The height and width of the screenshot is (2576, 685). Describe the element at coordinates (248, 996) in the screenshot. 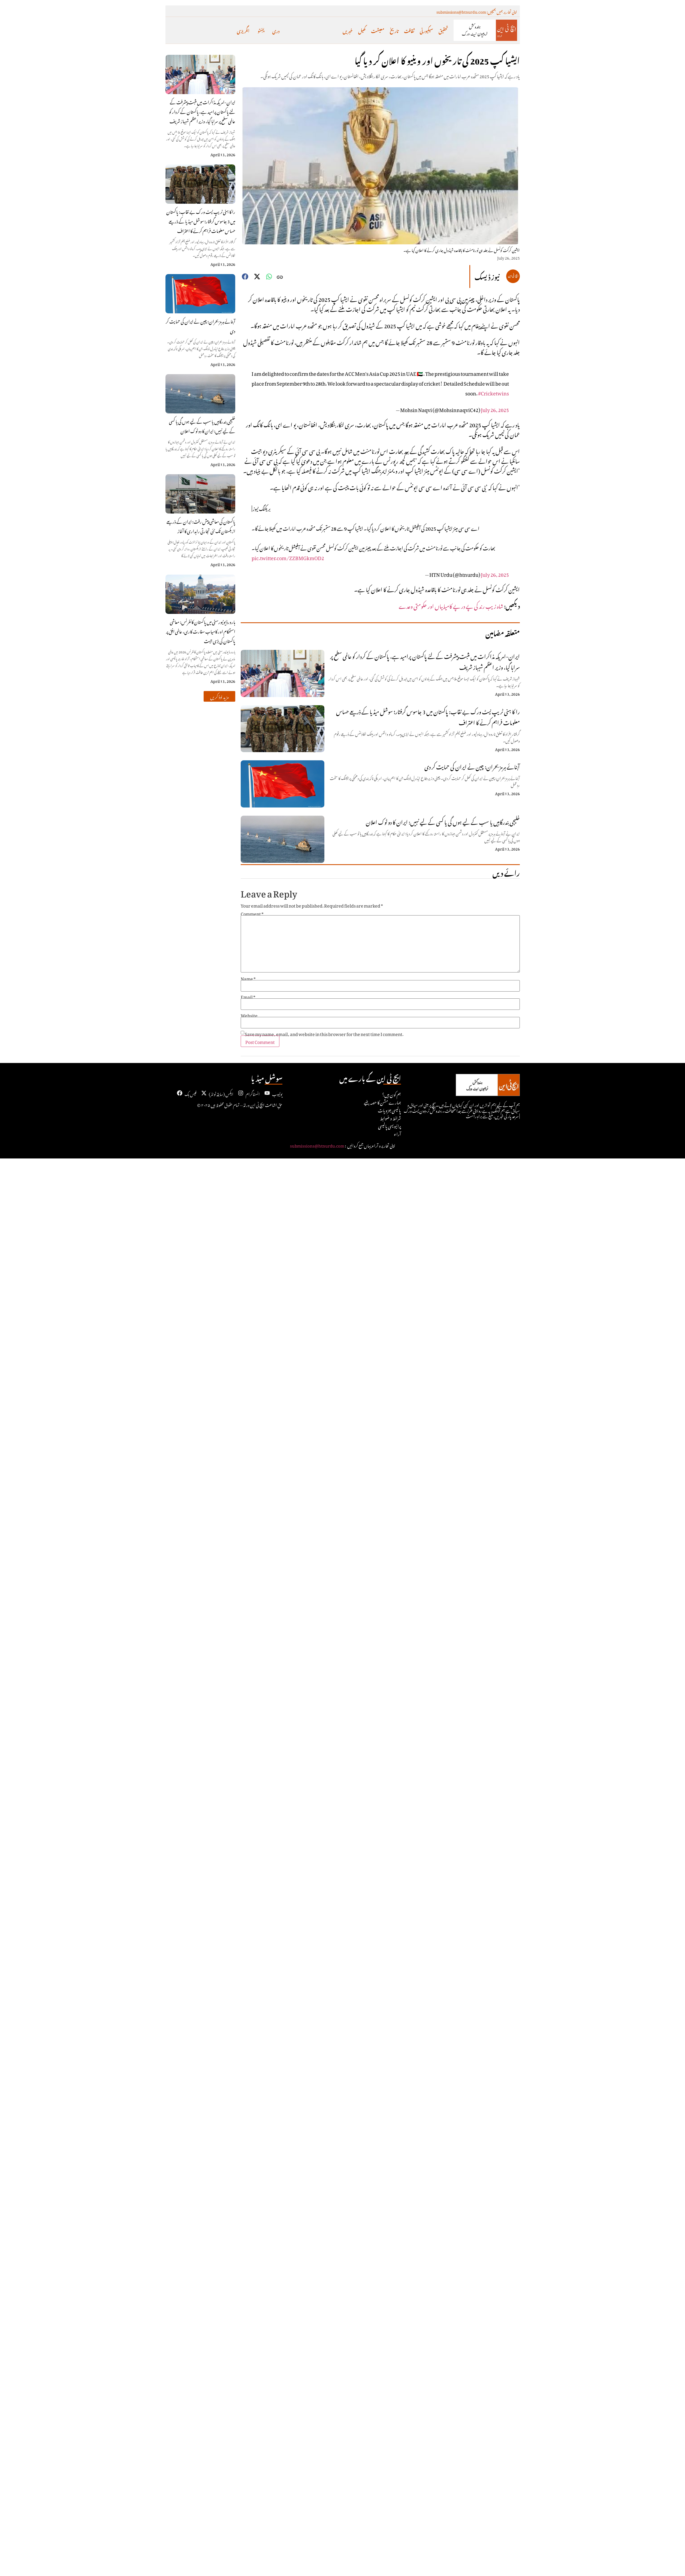

I see `Email` at that location.